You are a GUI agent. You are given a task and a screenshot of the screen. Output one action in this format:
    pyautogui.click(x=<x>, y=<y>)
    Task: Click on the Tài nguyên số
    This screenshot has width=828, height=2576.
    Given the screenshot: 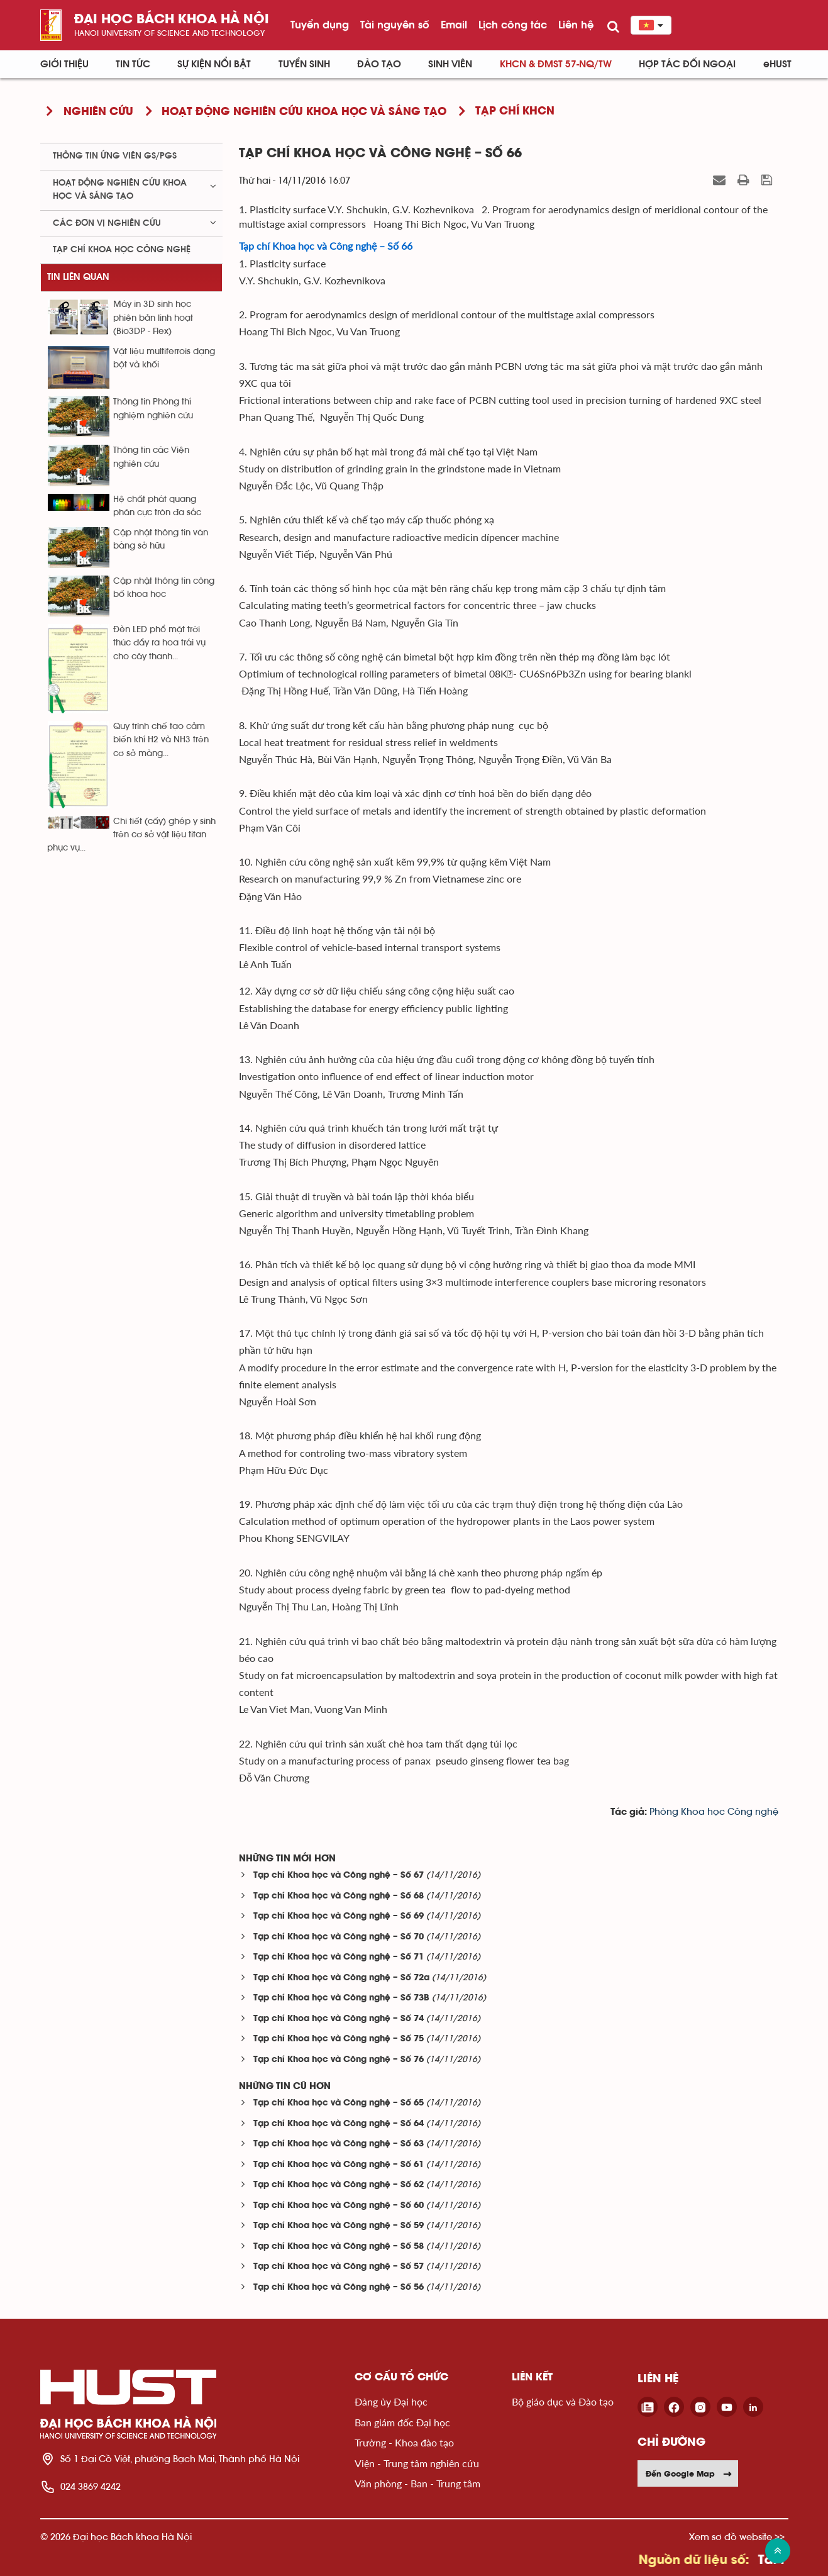 What is the action you would take?
    pyautogui.click(x=394, y=24)
    